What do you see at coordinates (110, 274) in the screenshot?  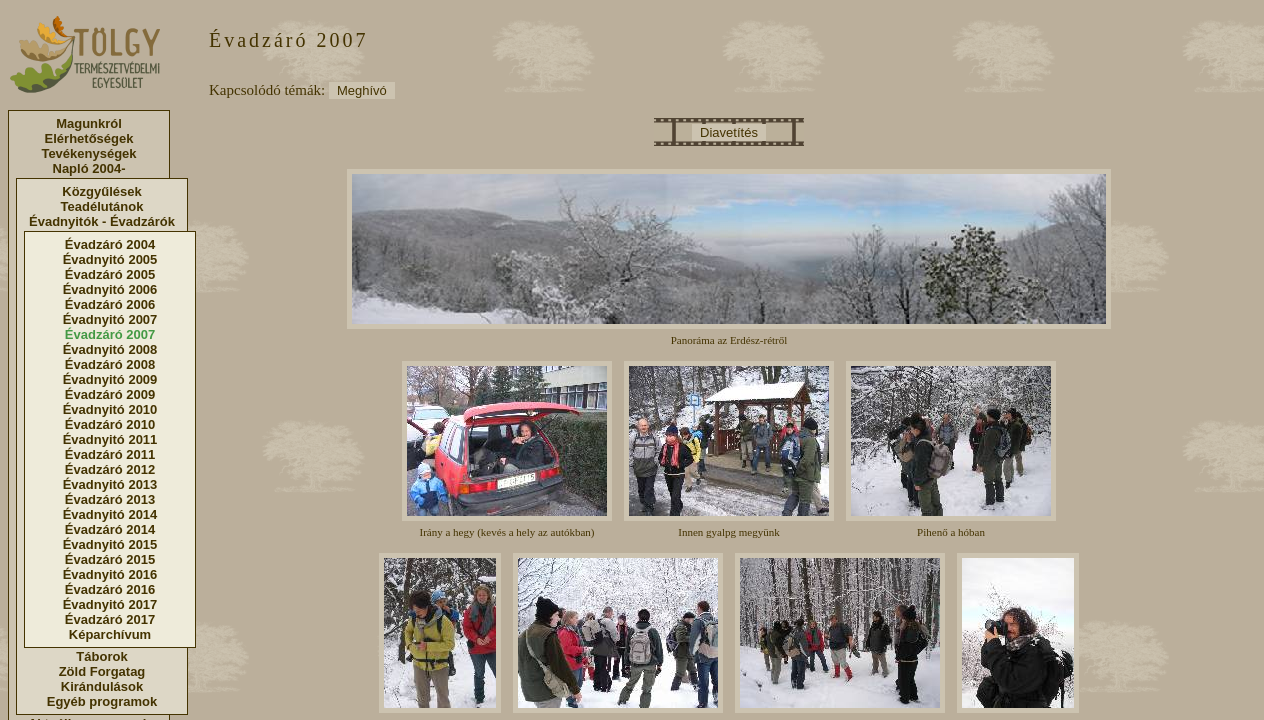 I see `Évadzáró 2005` at bounding box center [110, 274].